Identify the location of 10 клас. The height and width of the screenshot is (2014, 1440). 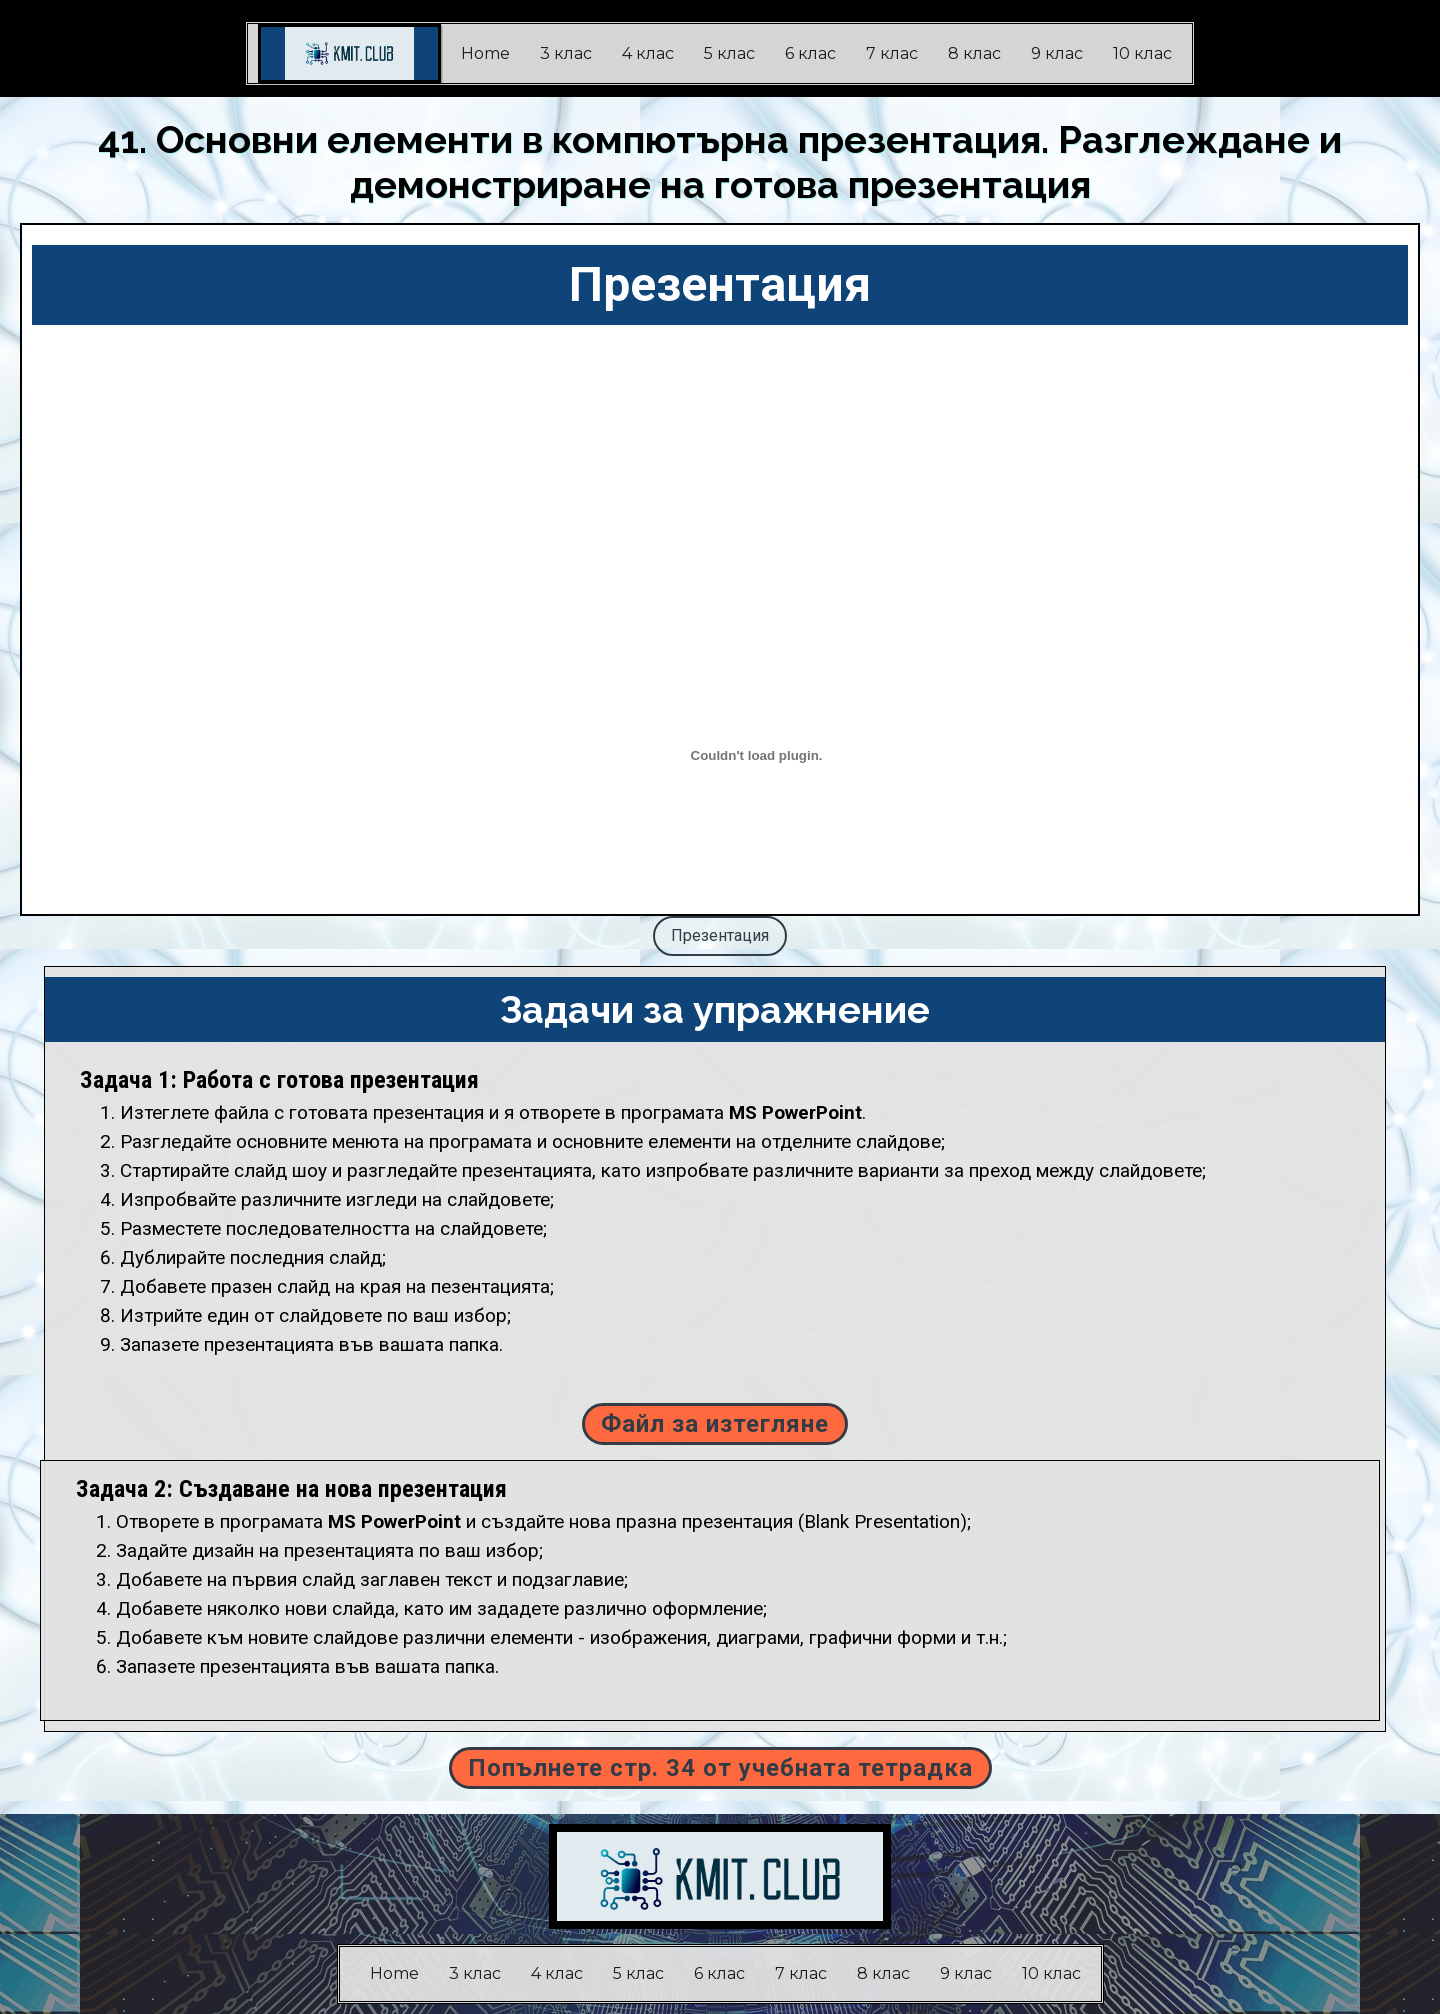
(1142, 53).